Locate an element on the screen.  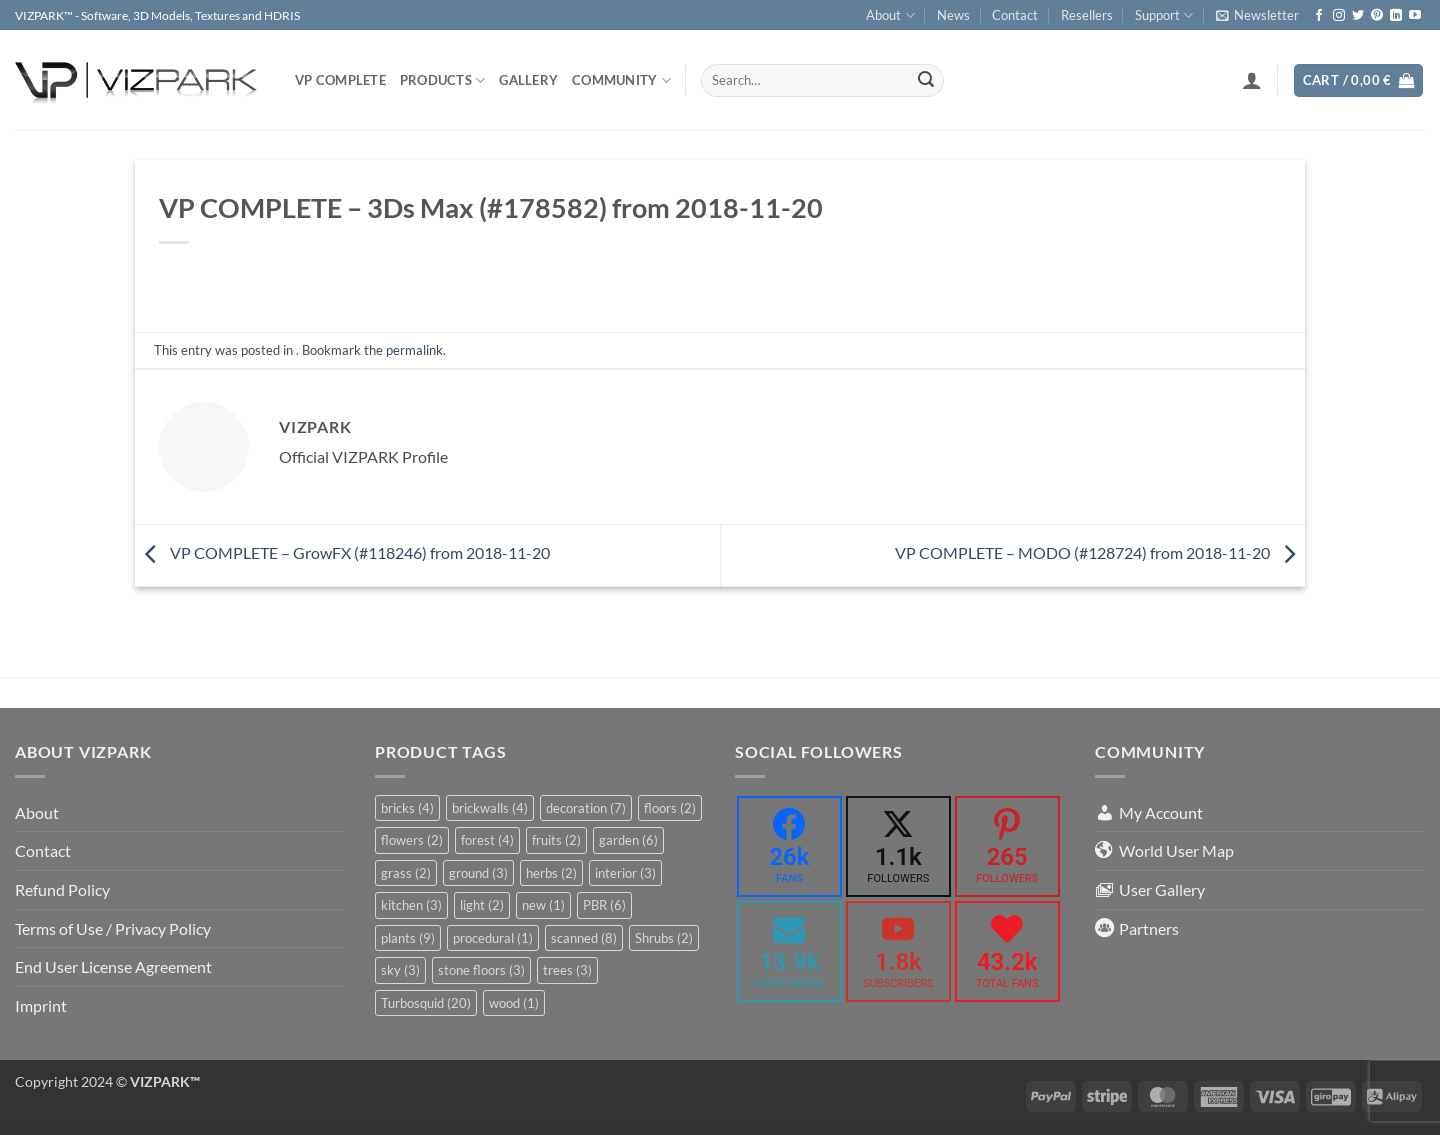
flowers [flowers (2 items)] is located at coordinates (412, 840).